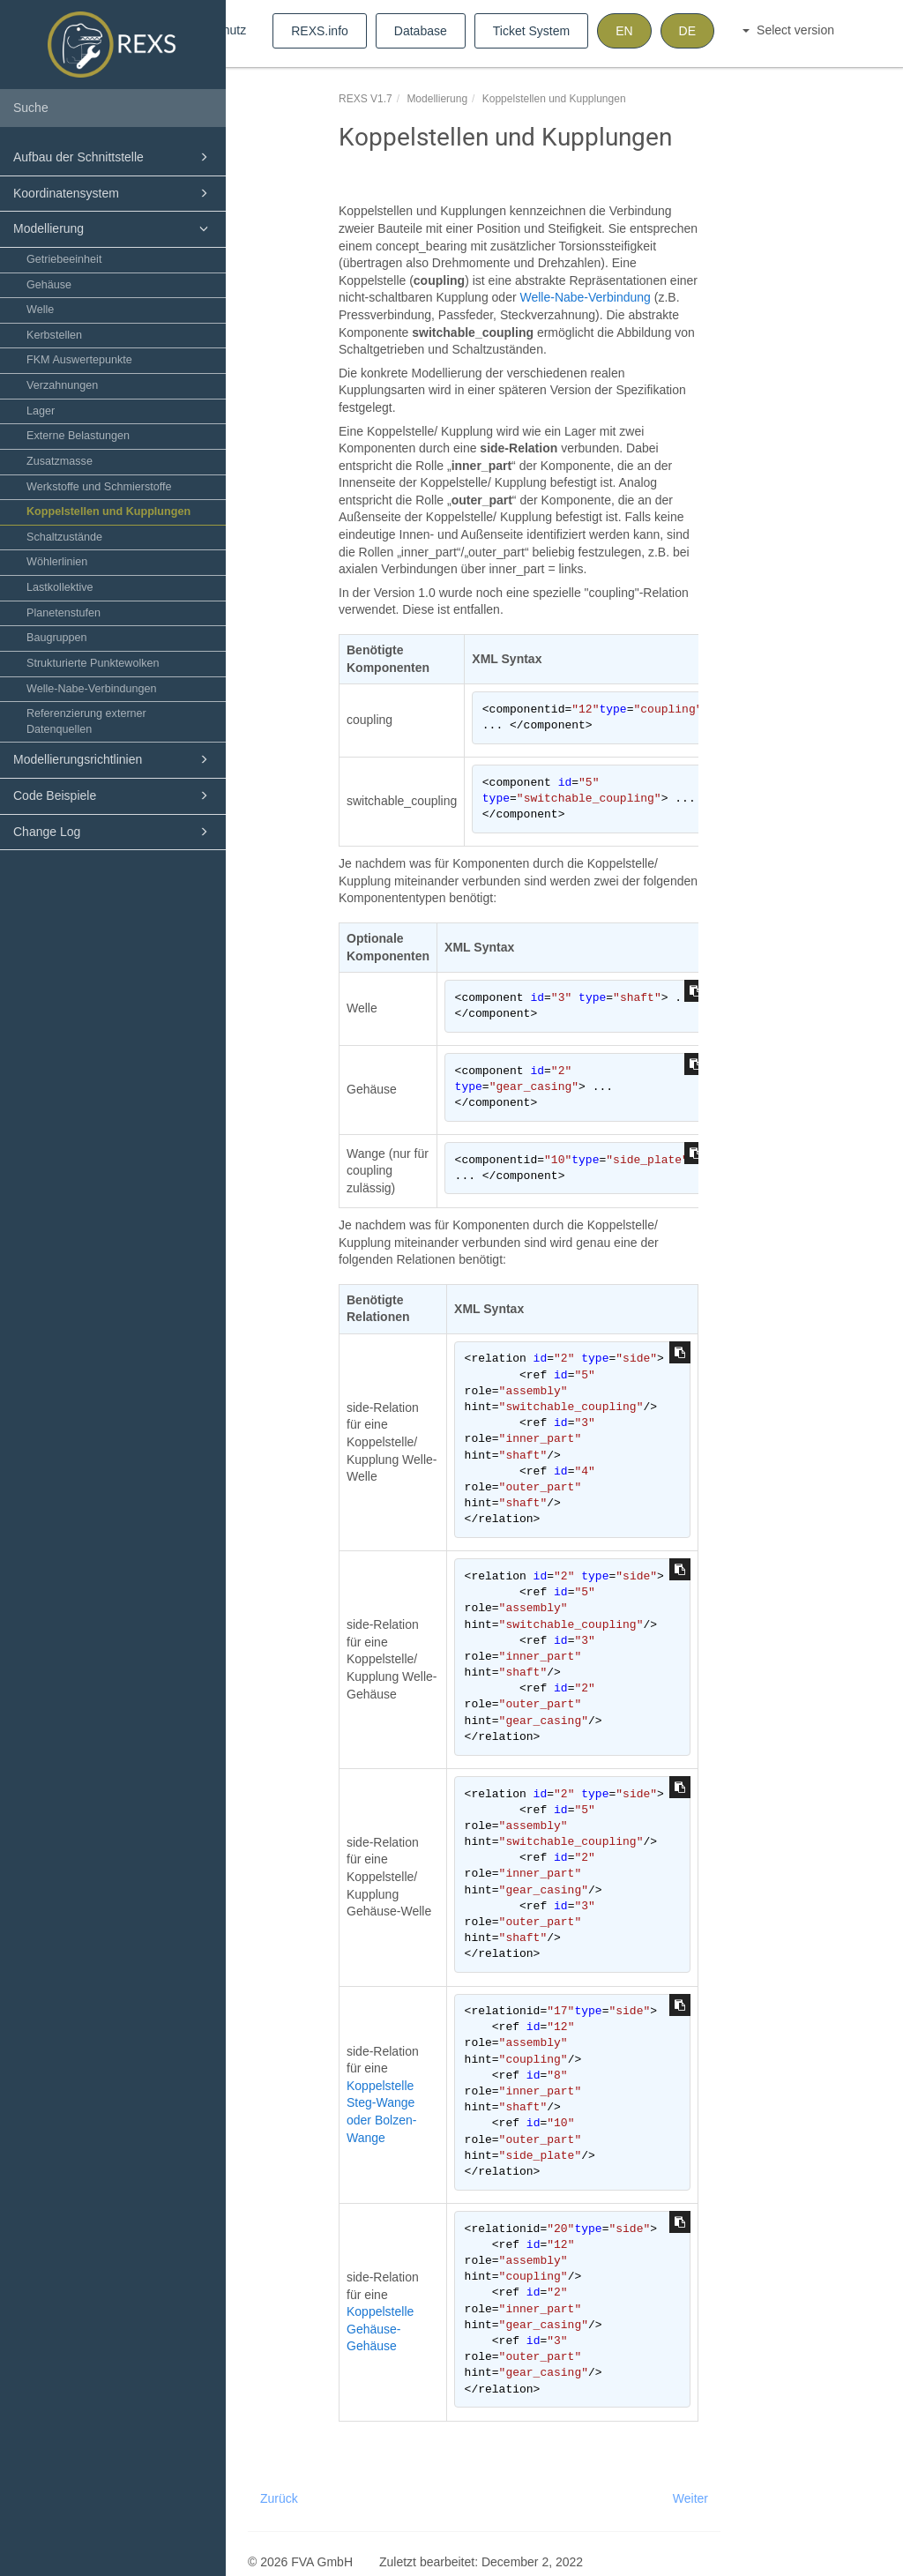 This screenshot has width=903, height=2576. Describe the element at coordinates (40, 411) in the screenshot. I see `Lager` at that location.